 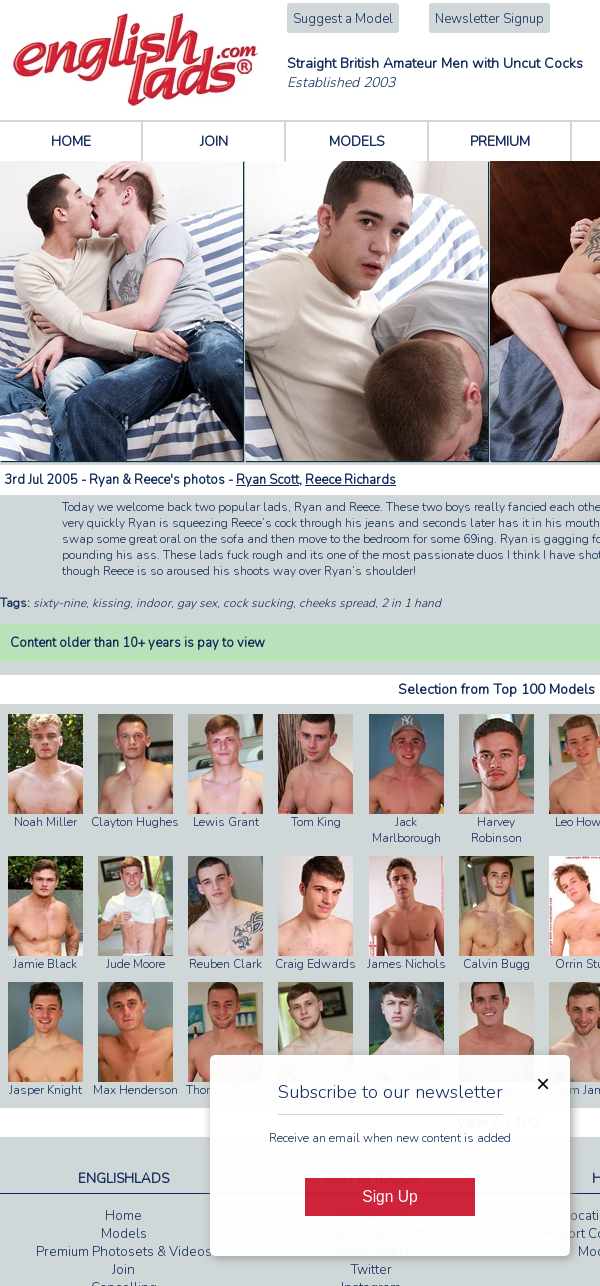 I want to click on Home, so click(x=123, y=1216).